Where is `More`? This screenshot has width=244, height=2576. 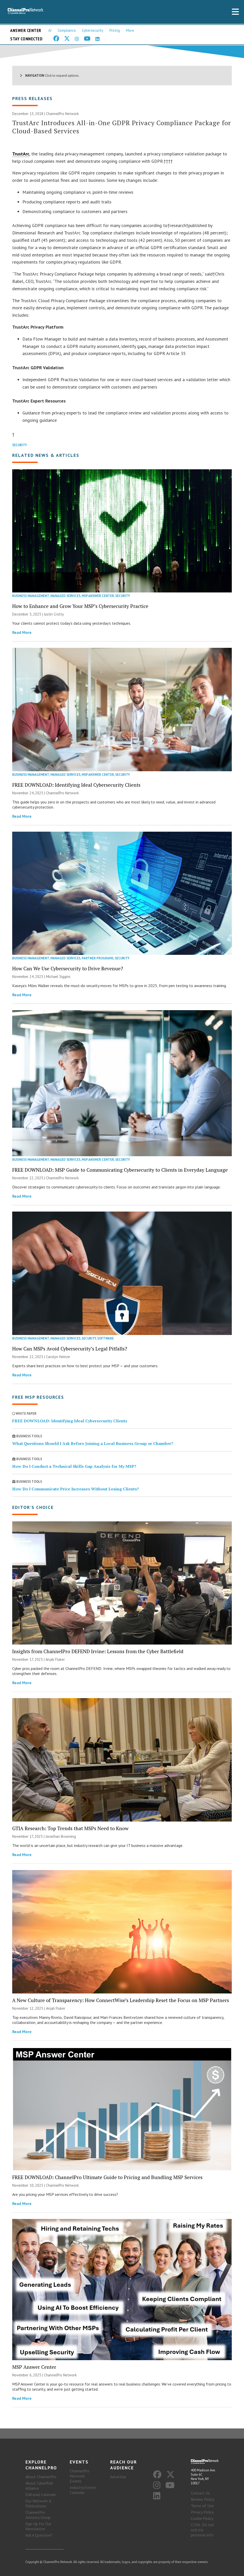
More is located at coordinates (130, 30).